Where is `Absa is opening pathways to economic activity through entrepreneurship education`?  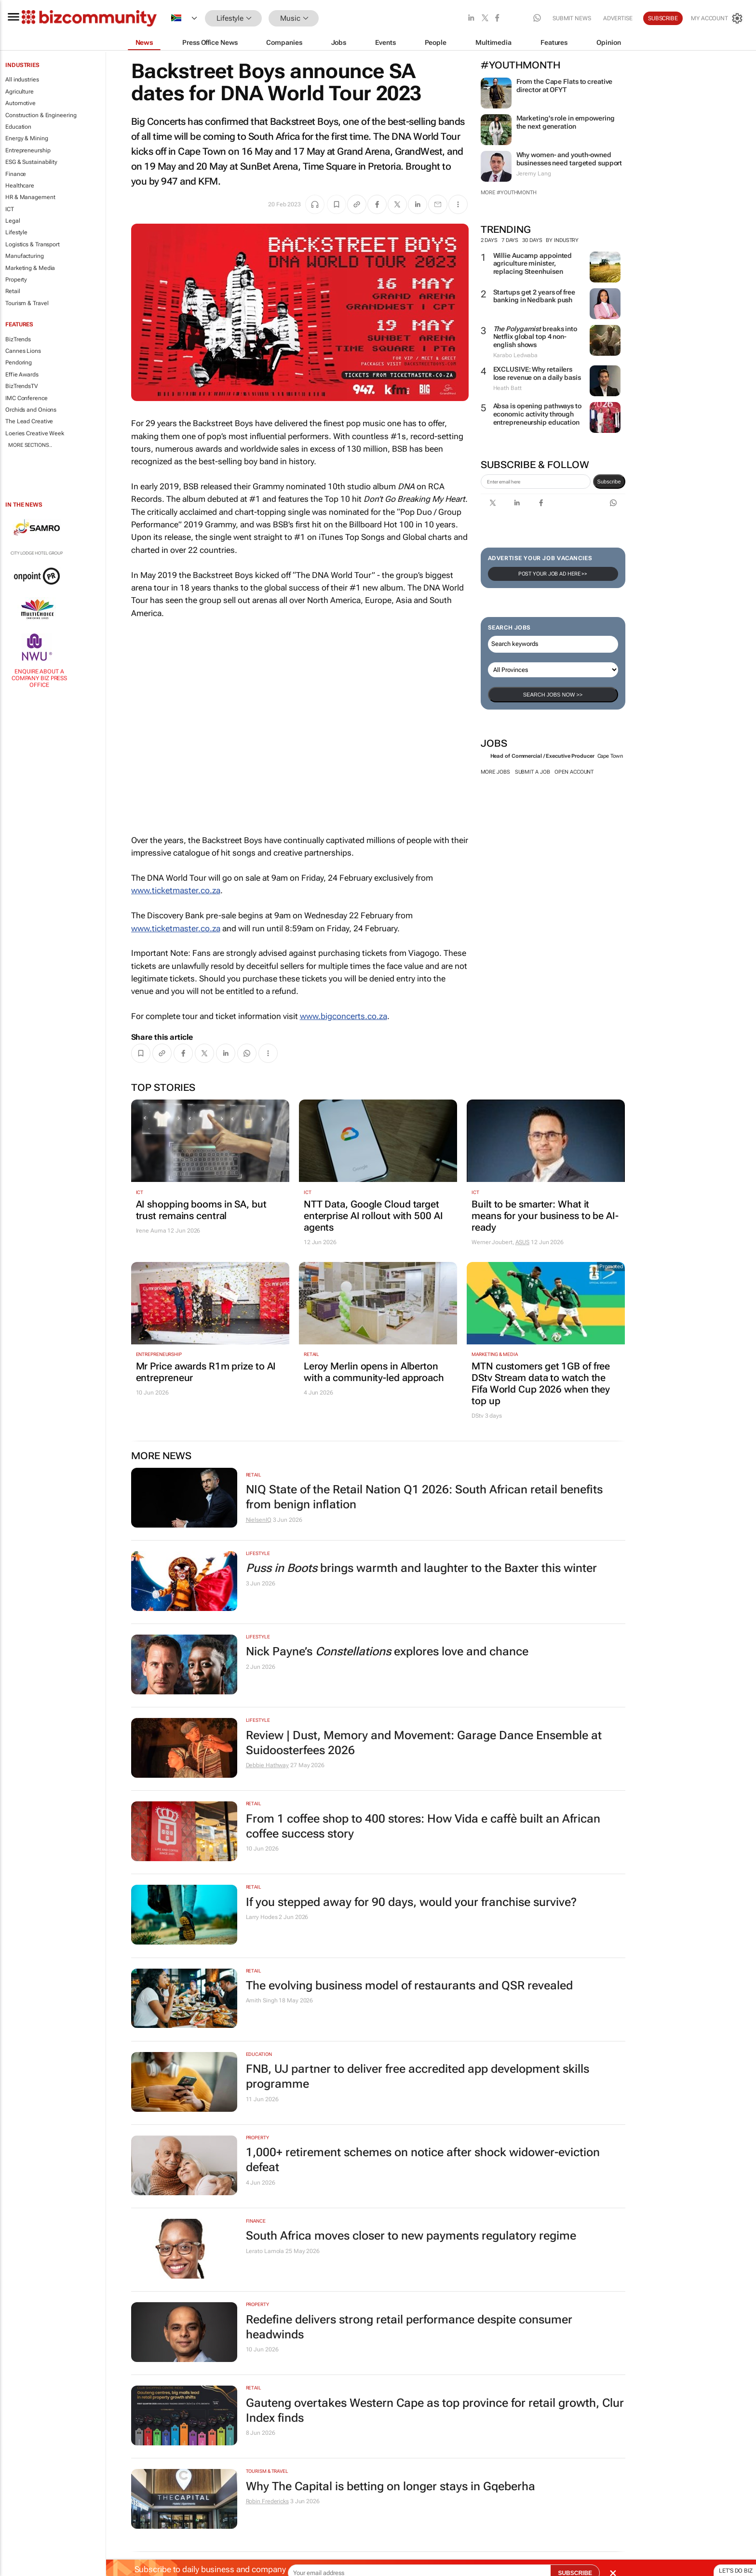 Absa is opening pathways to economic activity through entrepreneurship education is located at coordinates (537, 414).